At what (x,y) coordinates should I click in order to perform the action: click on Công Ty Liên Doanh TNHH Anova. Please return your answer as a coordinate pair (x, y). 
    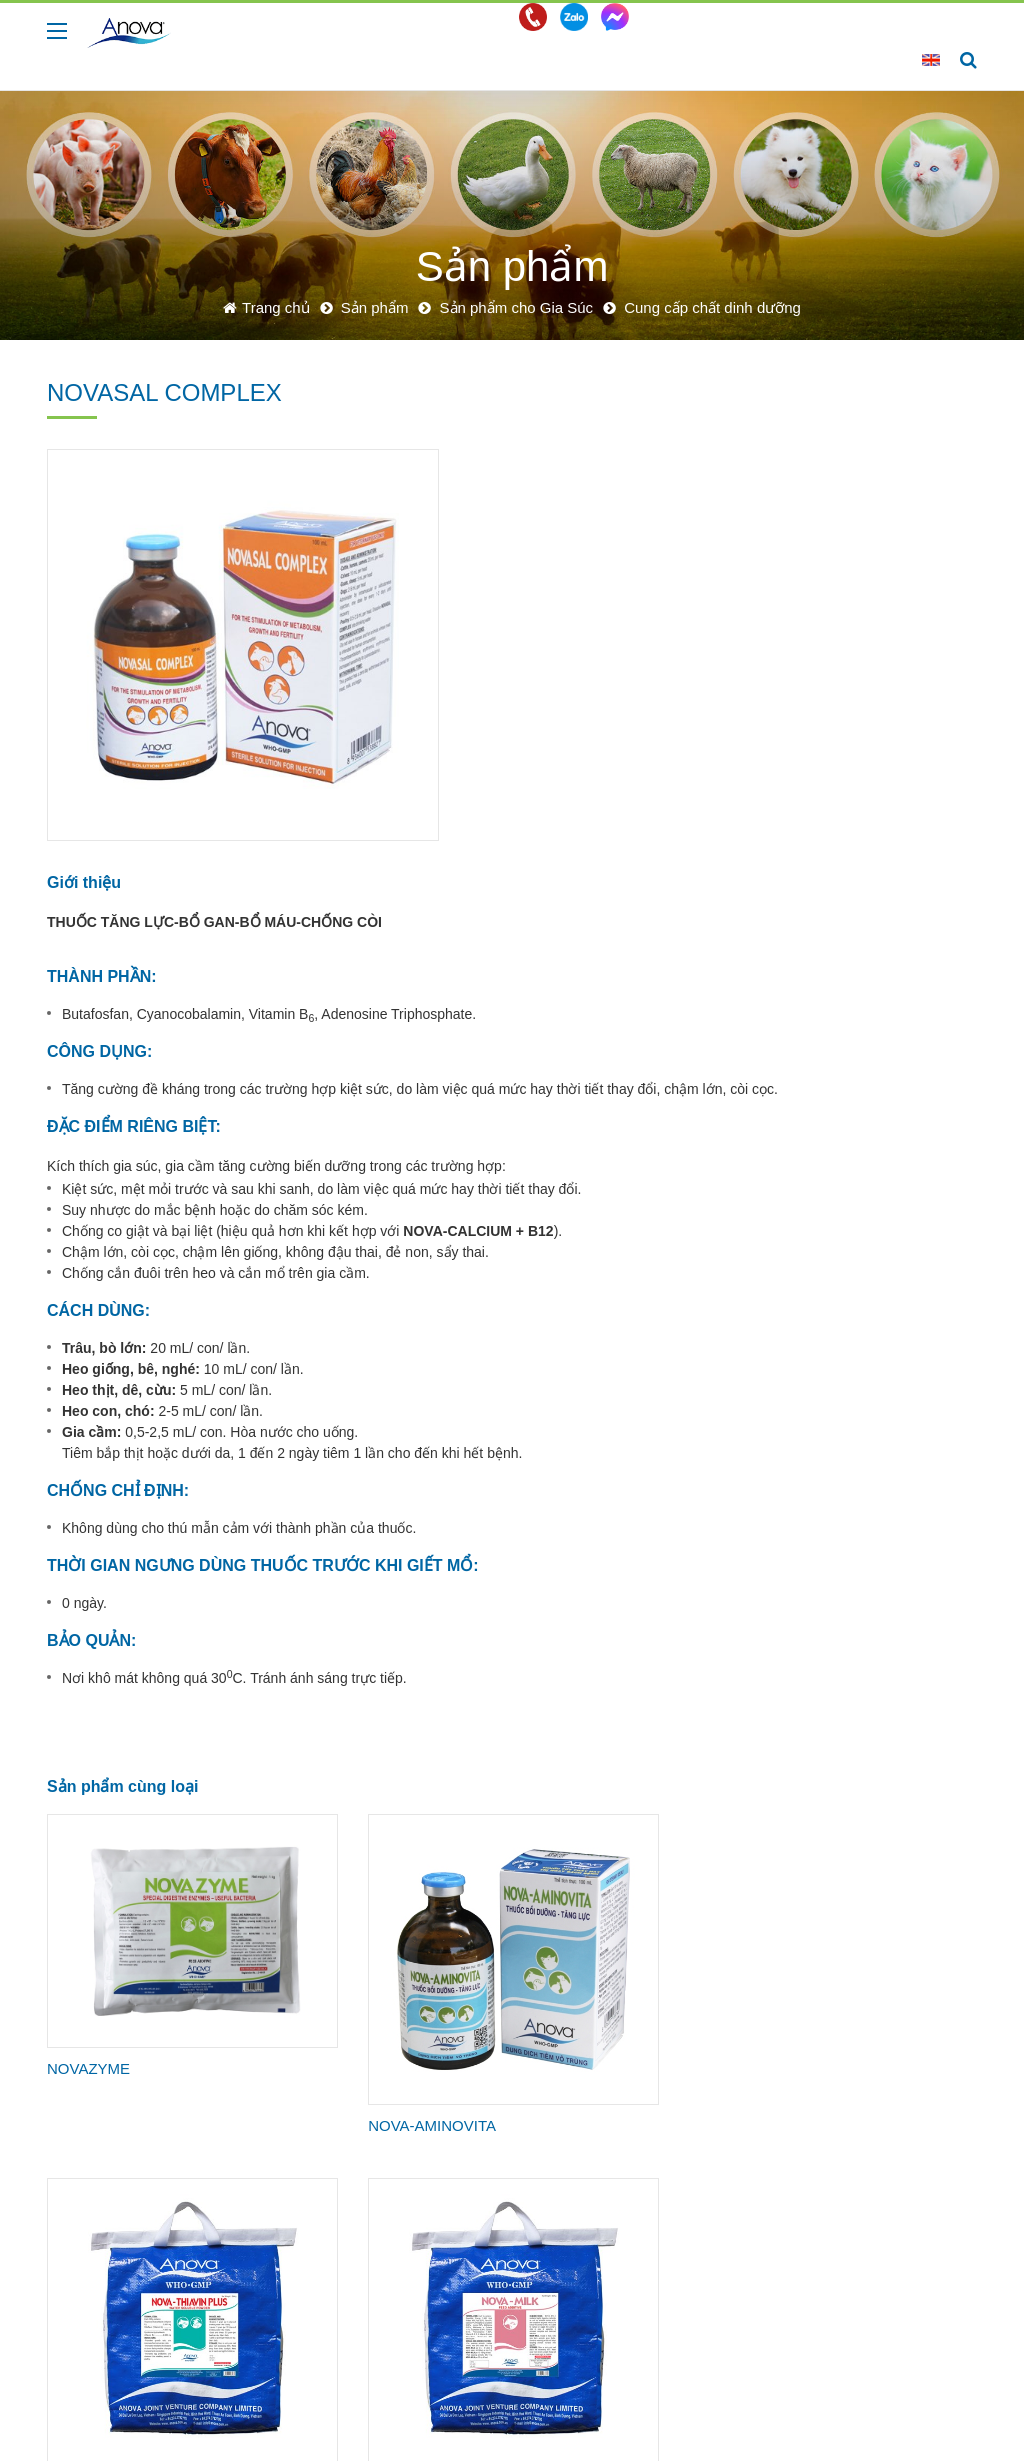
    Looking at the image, I should click on (205, 2431).